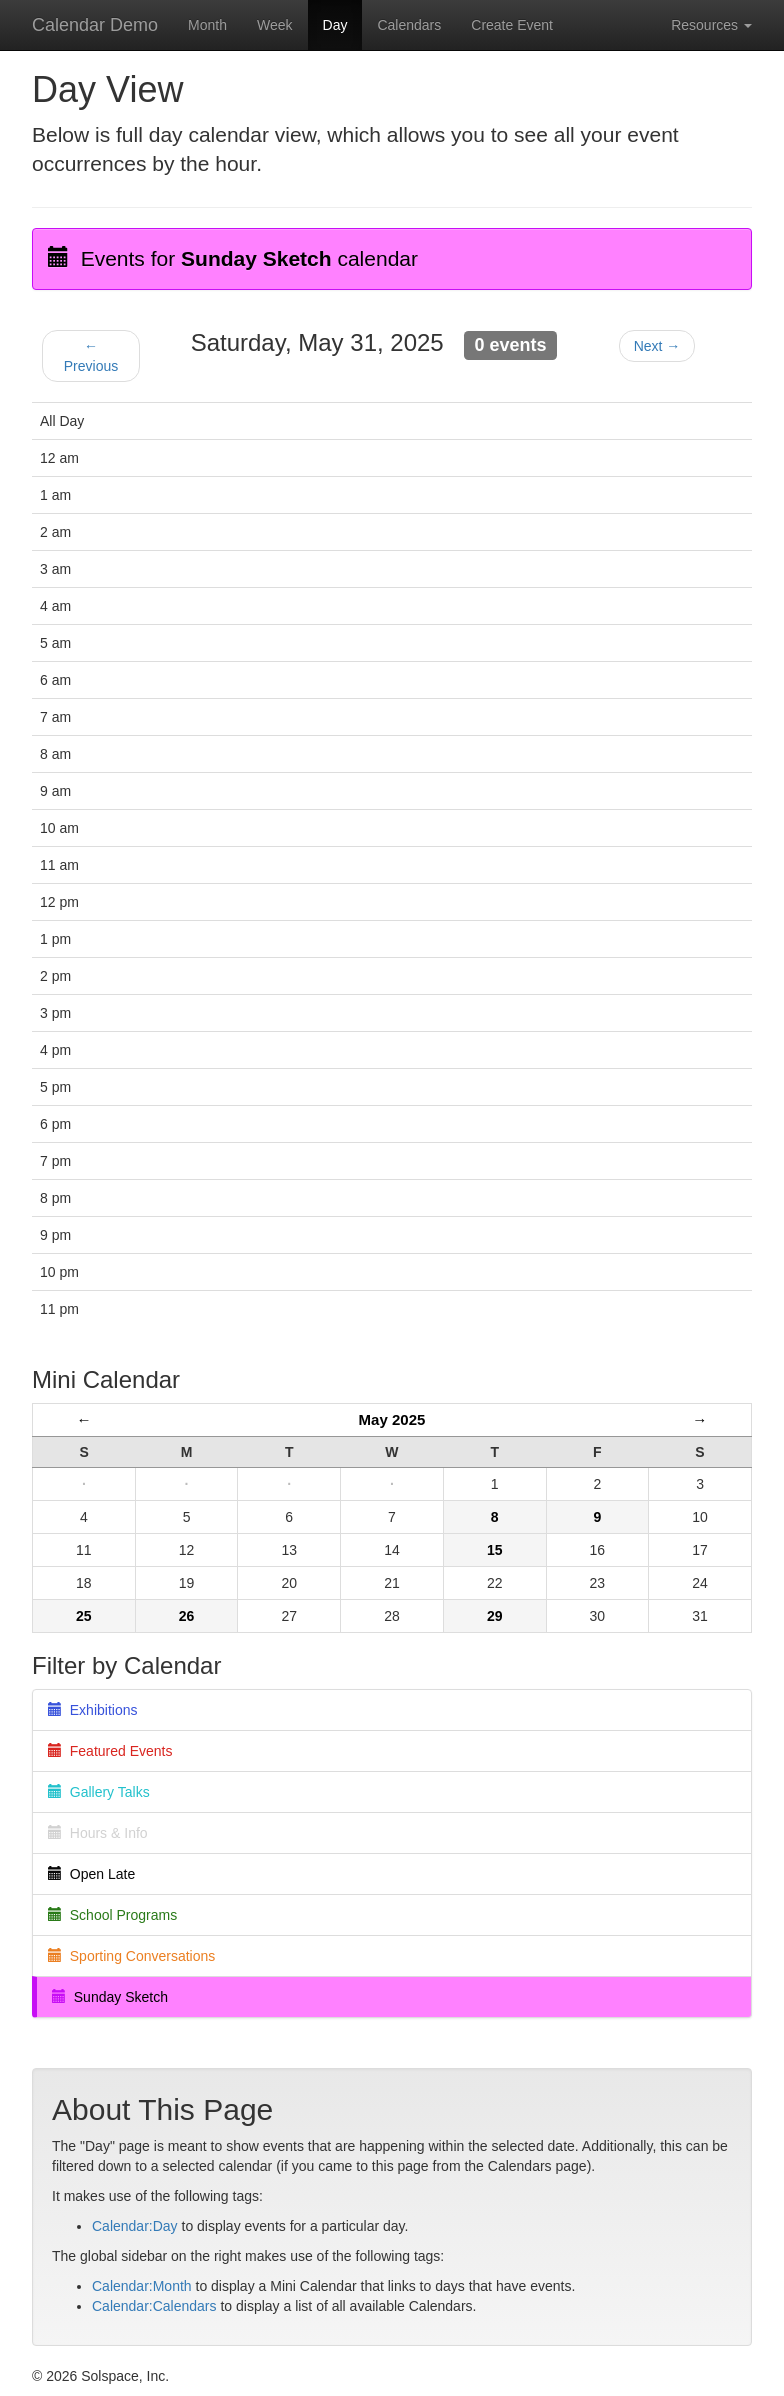  Describe the element at coordinates (92, 1710) in the screenshot. I see `Exhibitions` at that location.